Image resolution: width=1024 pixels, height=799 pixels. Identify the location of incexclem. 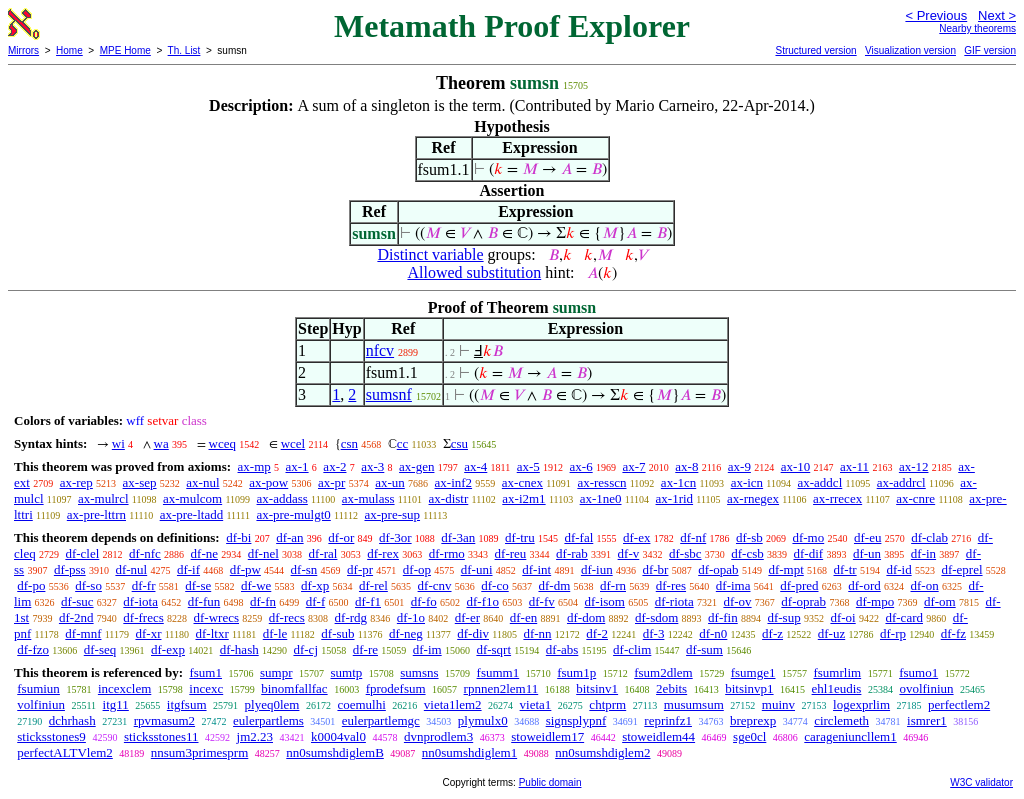
(124, 688).